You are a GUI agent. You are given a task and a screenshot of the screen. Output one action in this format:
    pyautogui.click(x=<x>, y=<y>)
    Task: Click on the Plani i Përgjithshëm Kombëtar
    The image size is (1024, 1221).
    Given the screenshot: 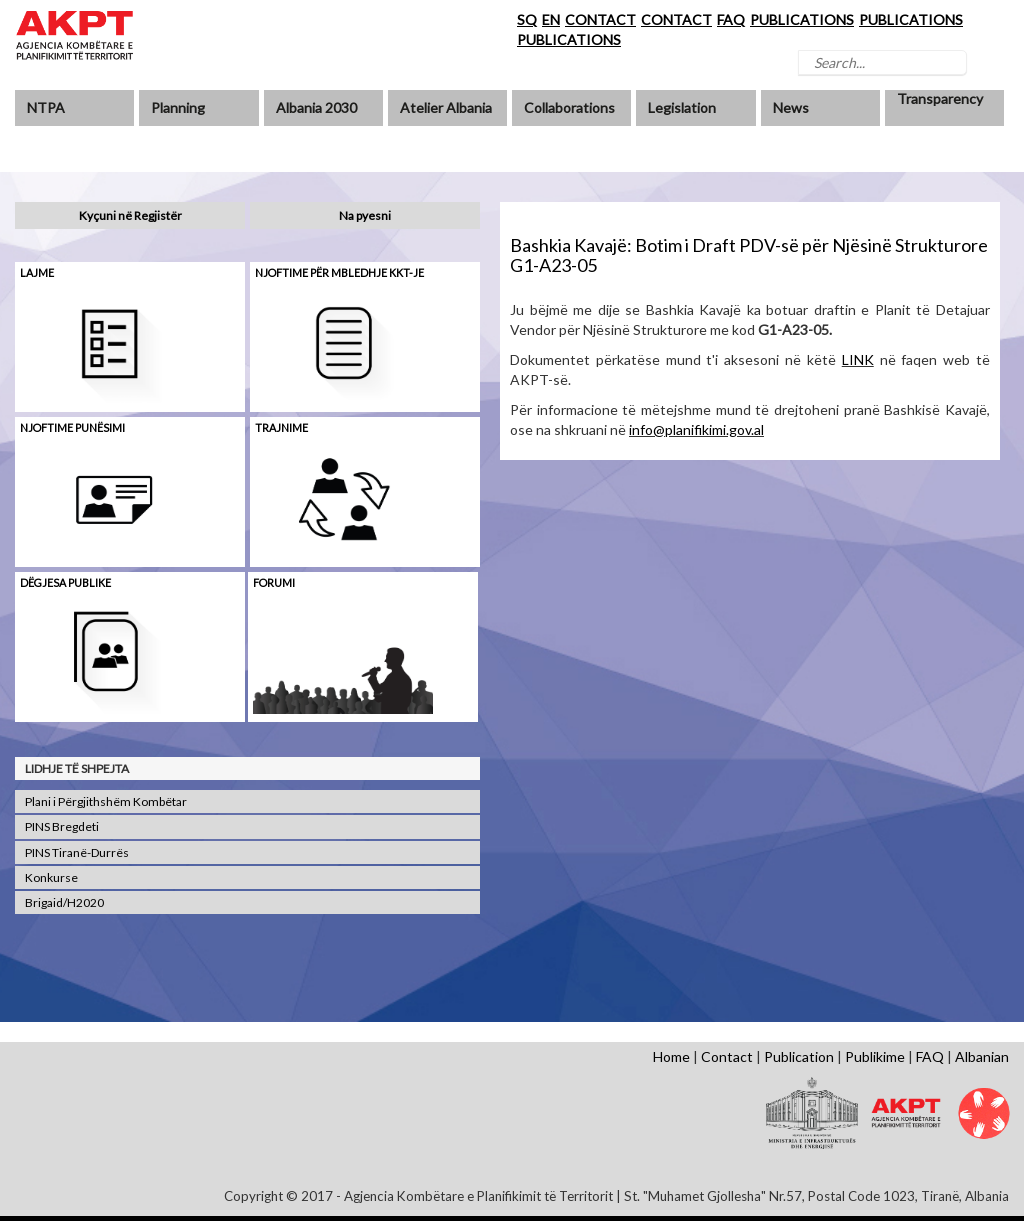 What is the action you would take?
    pyautogui.click(x=106, y=801)
    